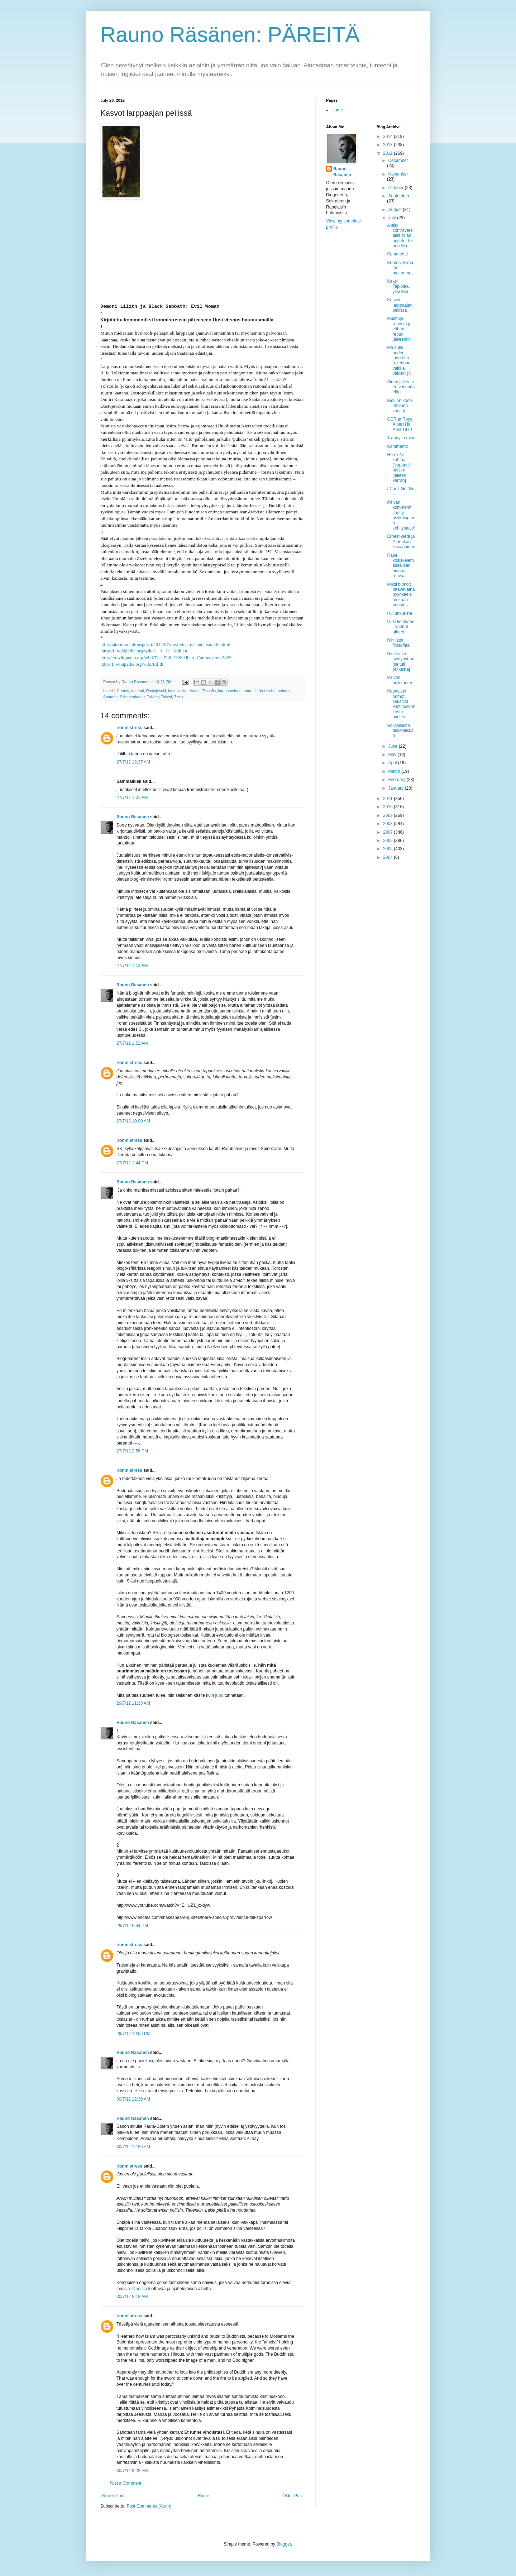  Describe the element at coordinates (133, 1121) in the screenshot. I see `27/7/12 10:00 AM` at that location.